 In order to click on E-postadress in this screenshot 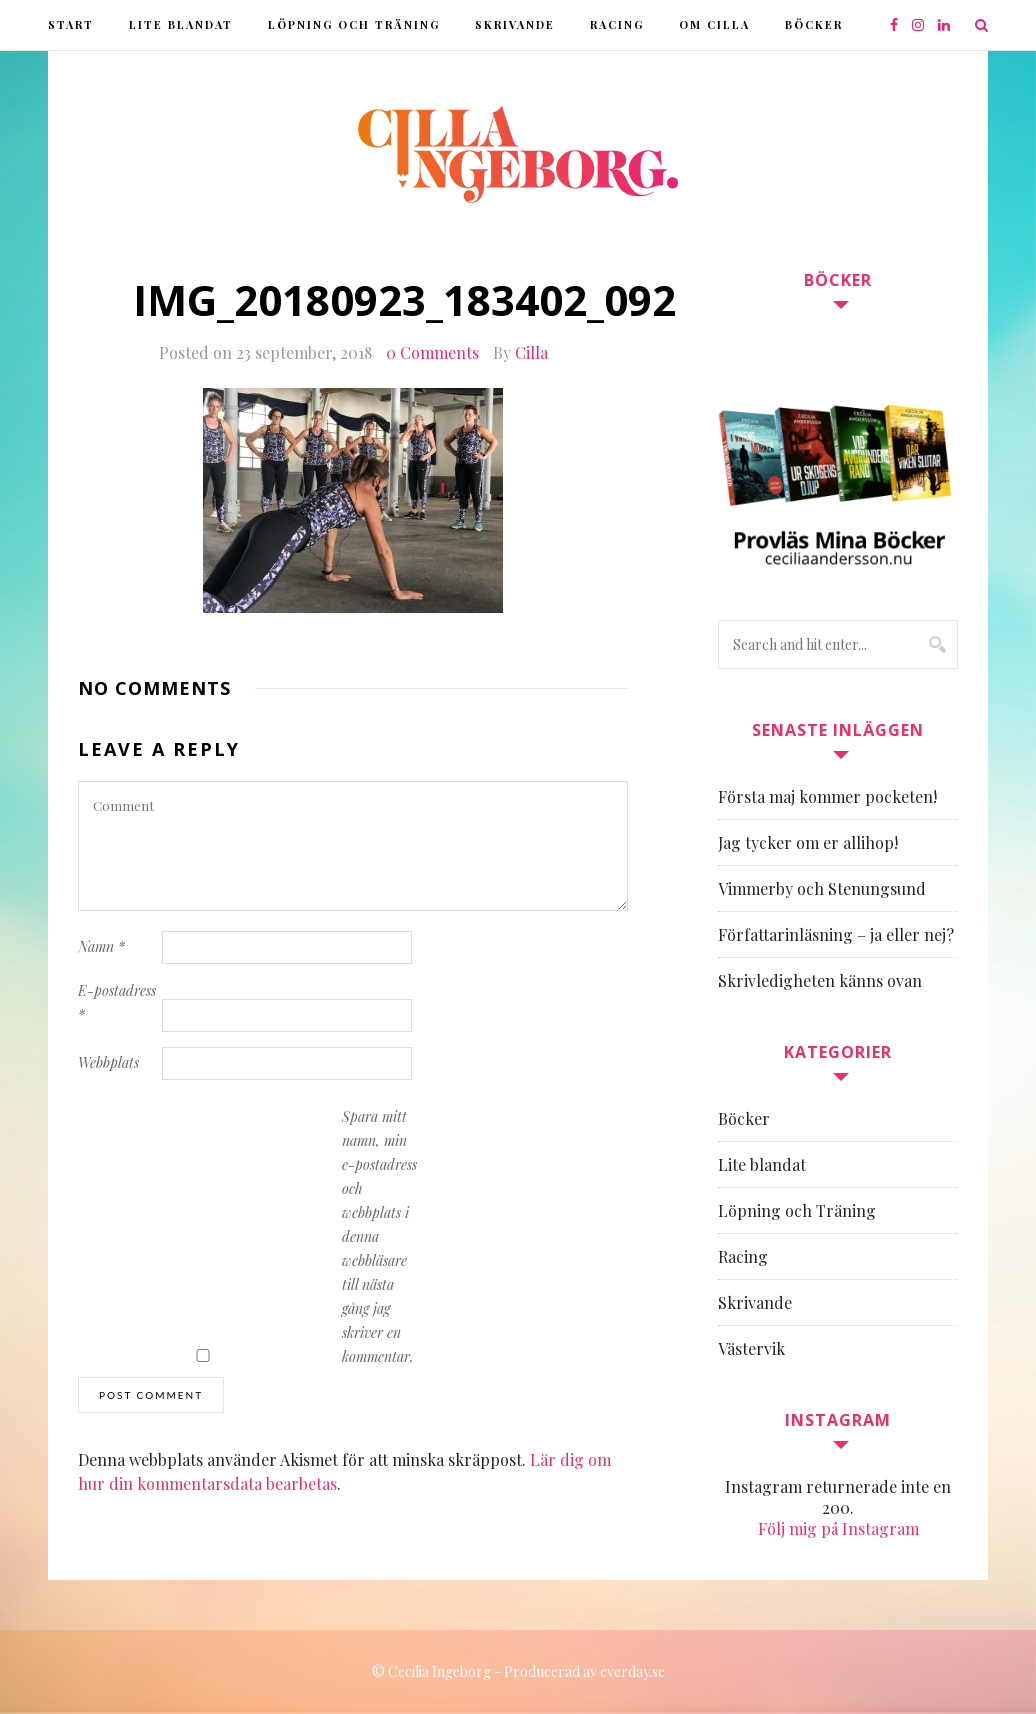, I will do `click(117, 1002)`.